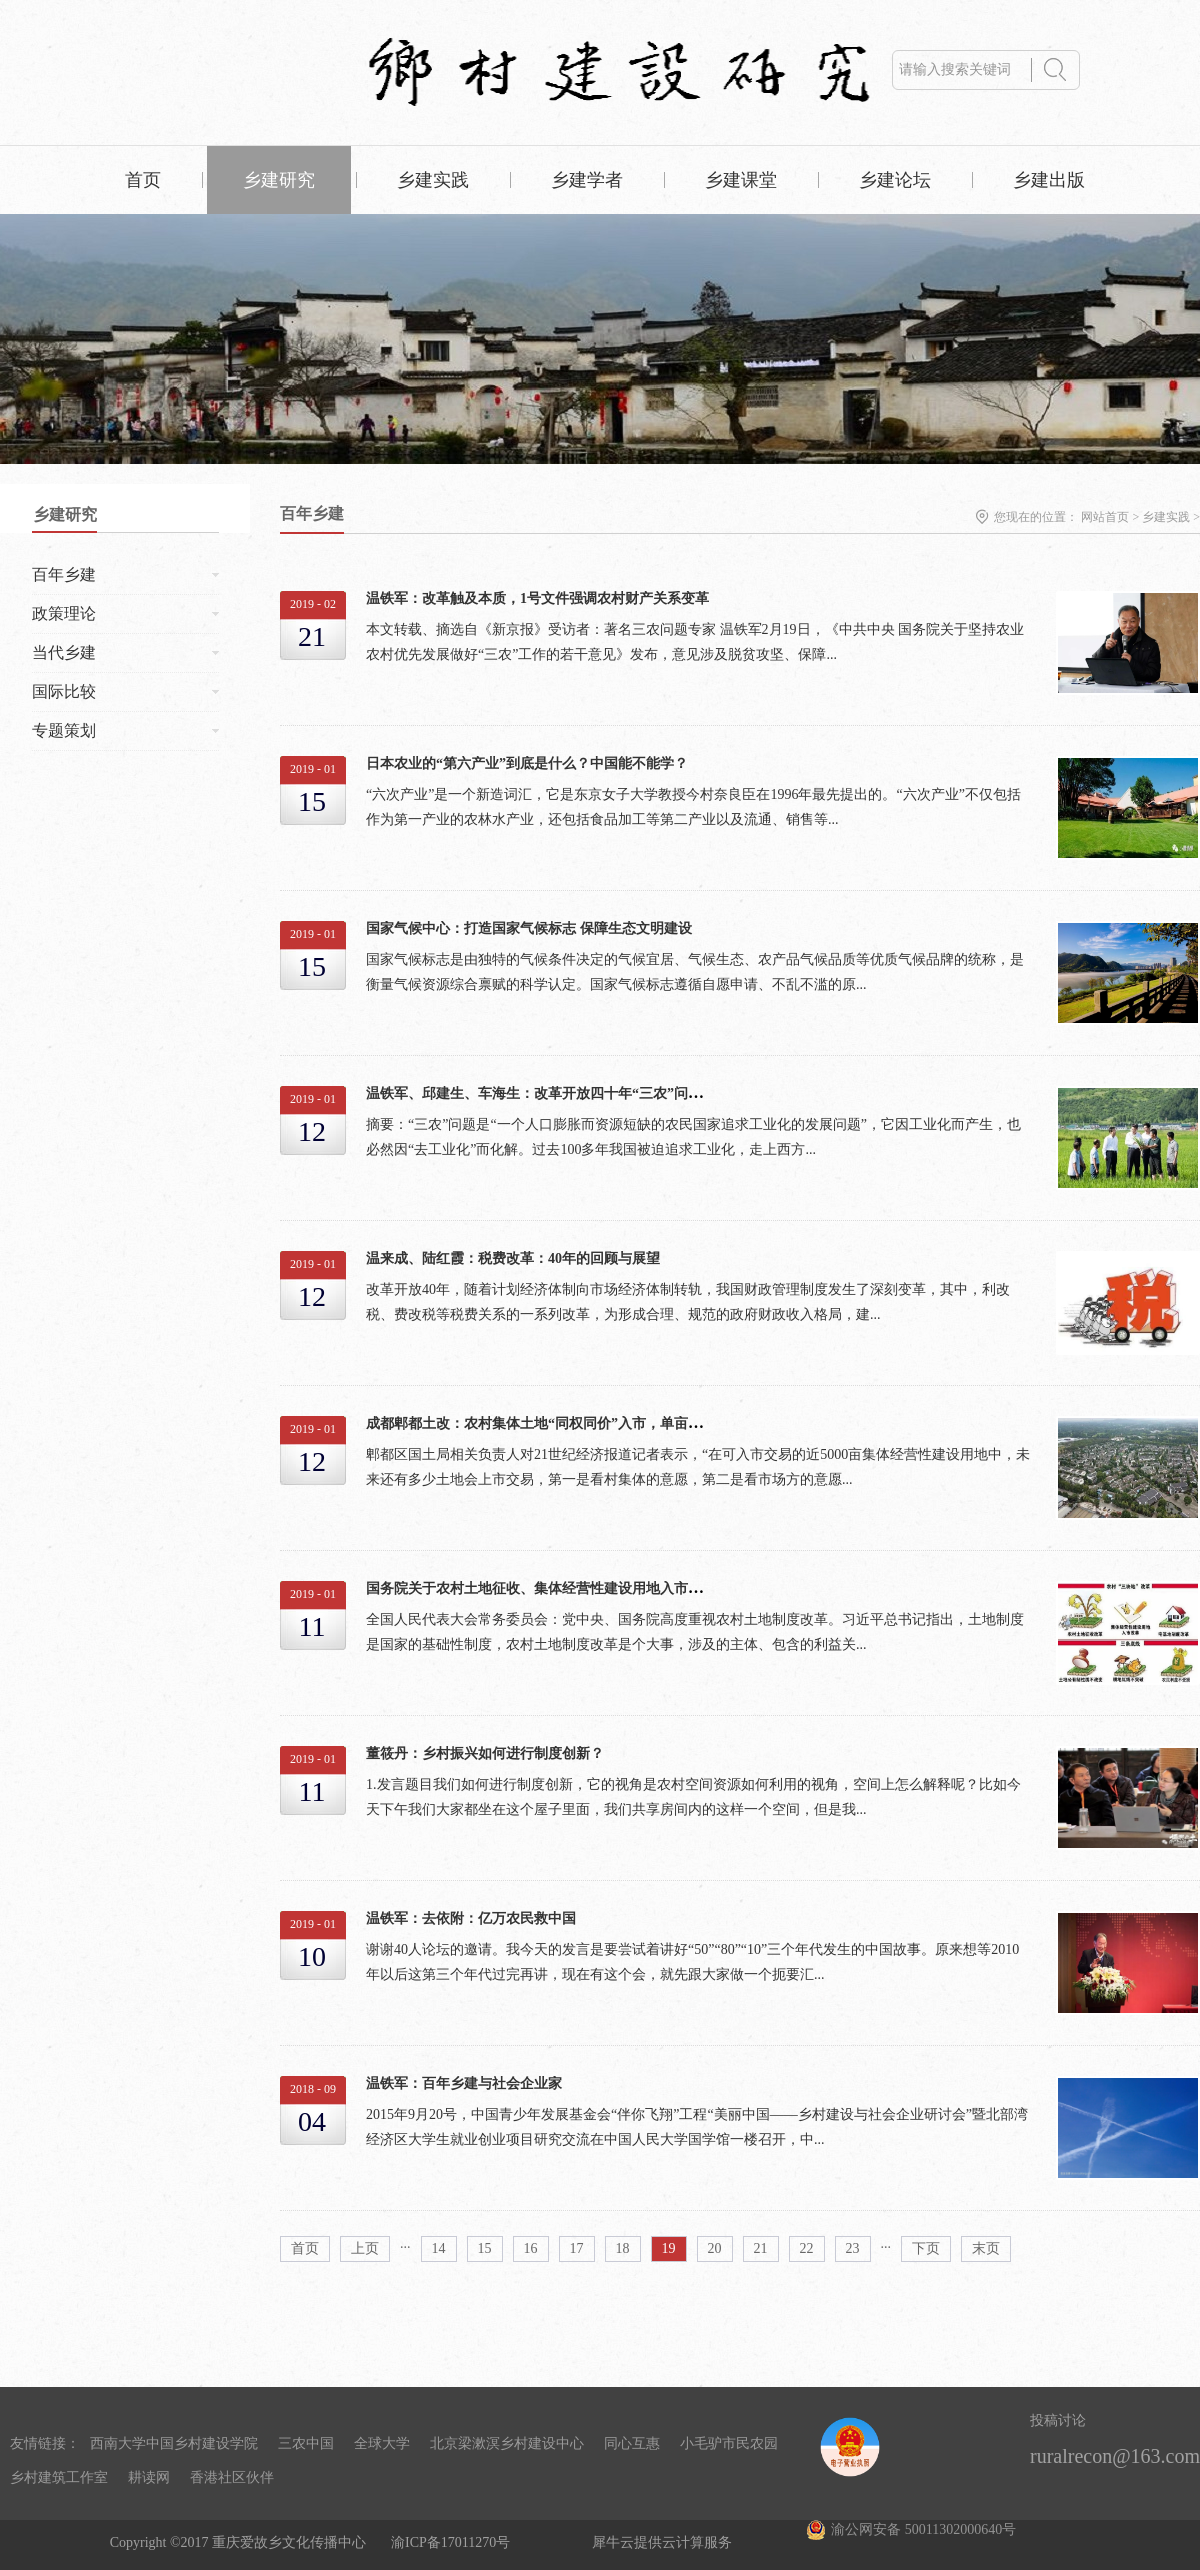  What do you see at coordinates (507, 2443) in the screenshot?
I see `北京梁漱溟乡村建设中心` at bounding box center [507, 2443].